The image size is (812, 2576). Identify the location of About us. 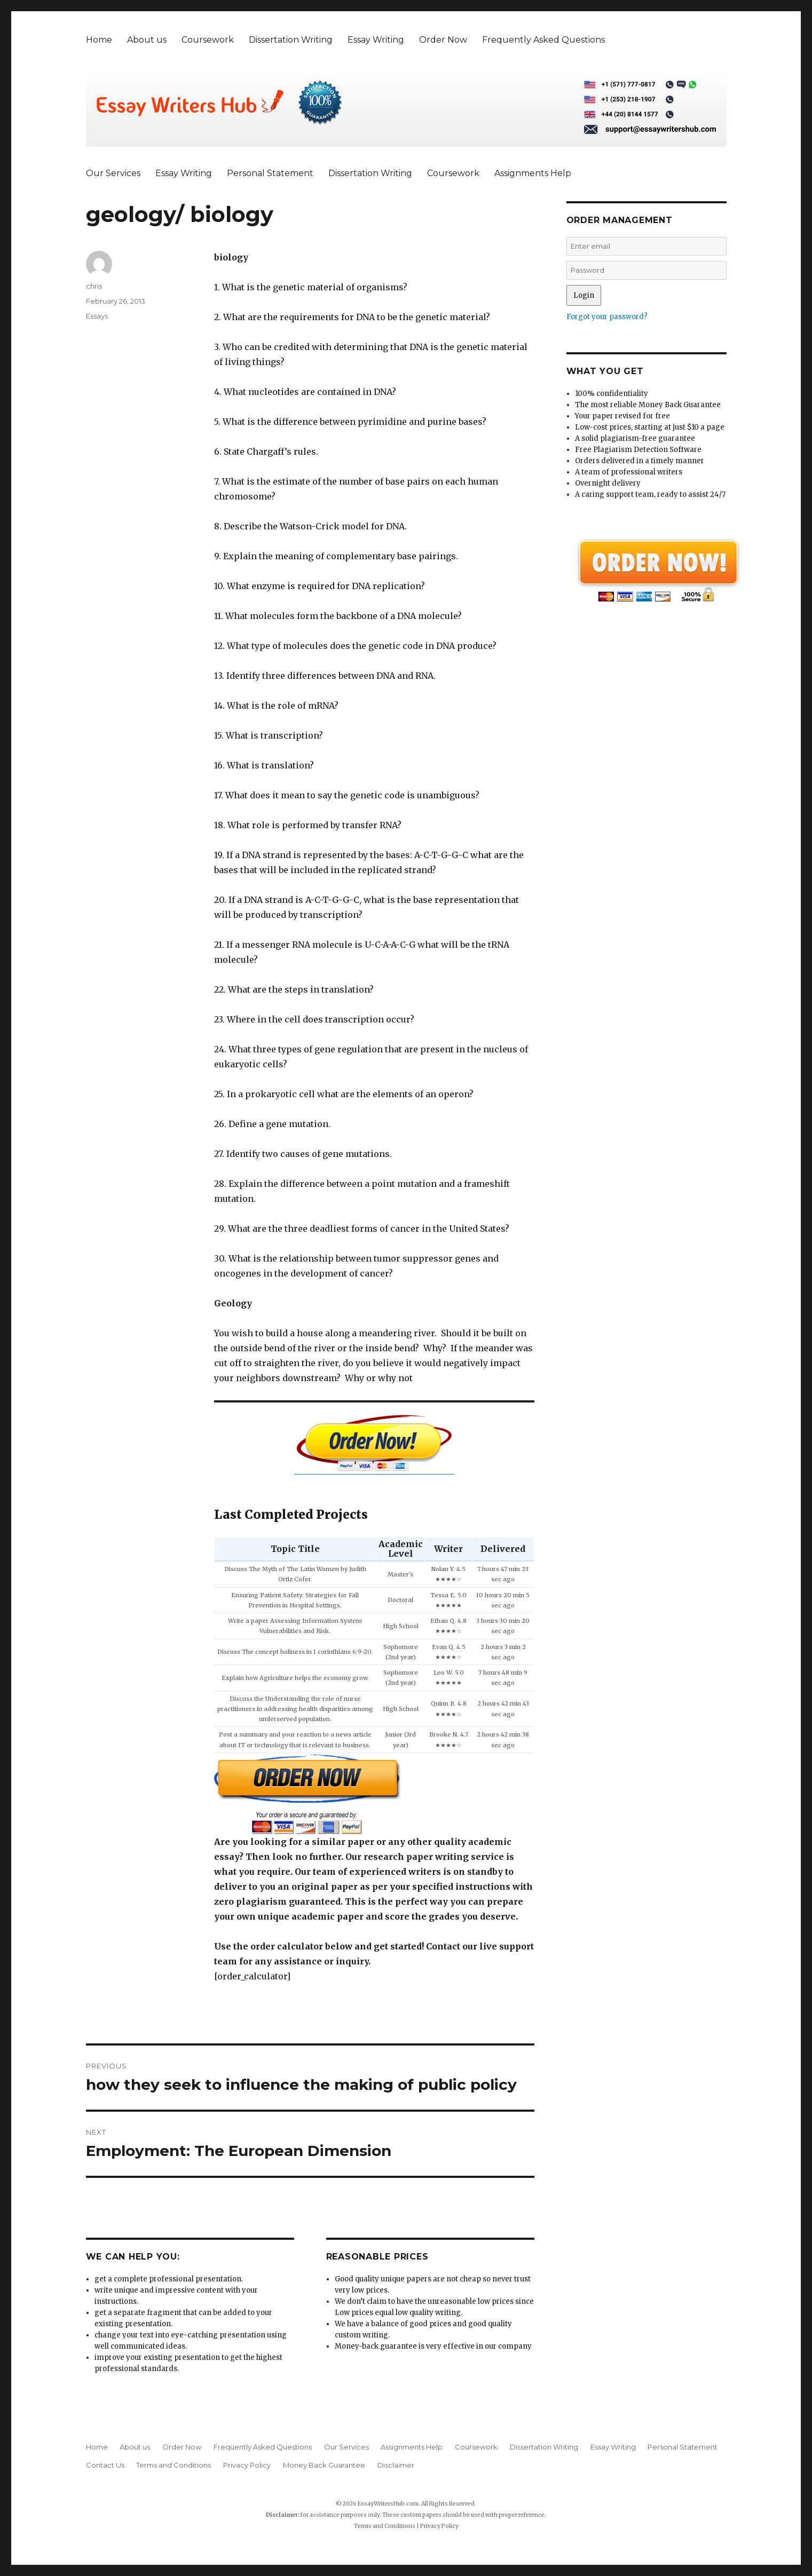
(147, 40).